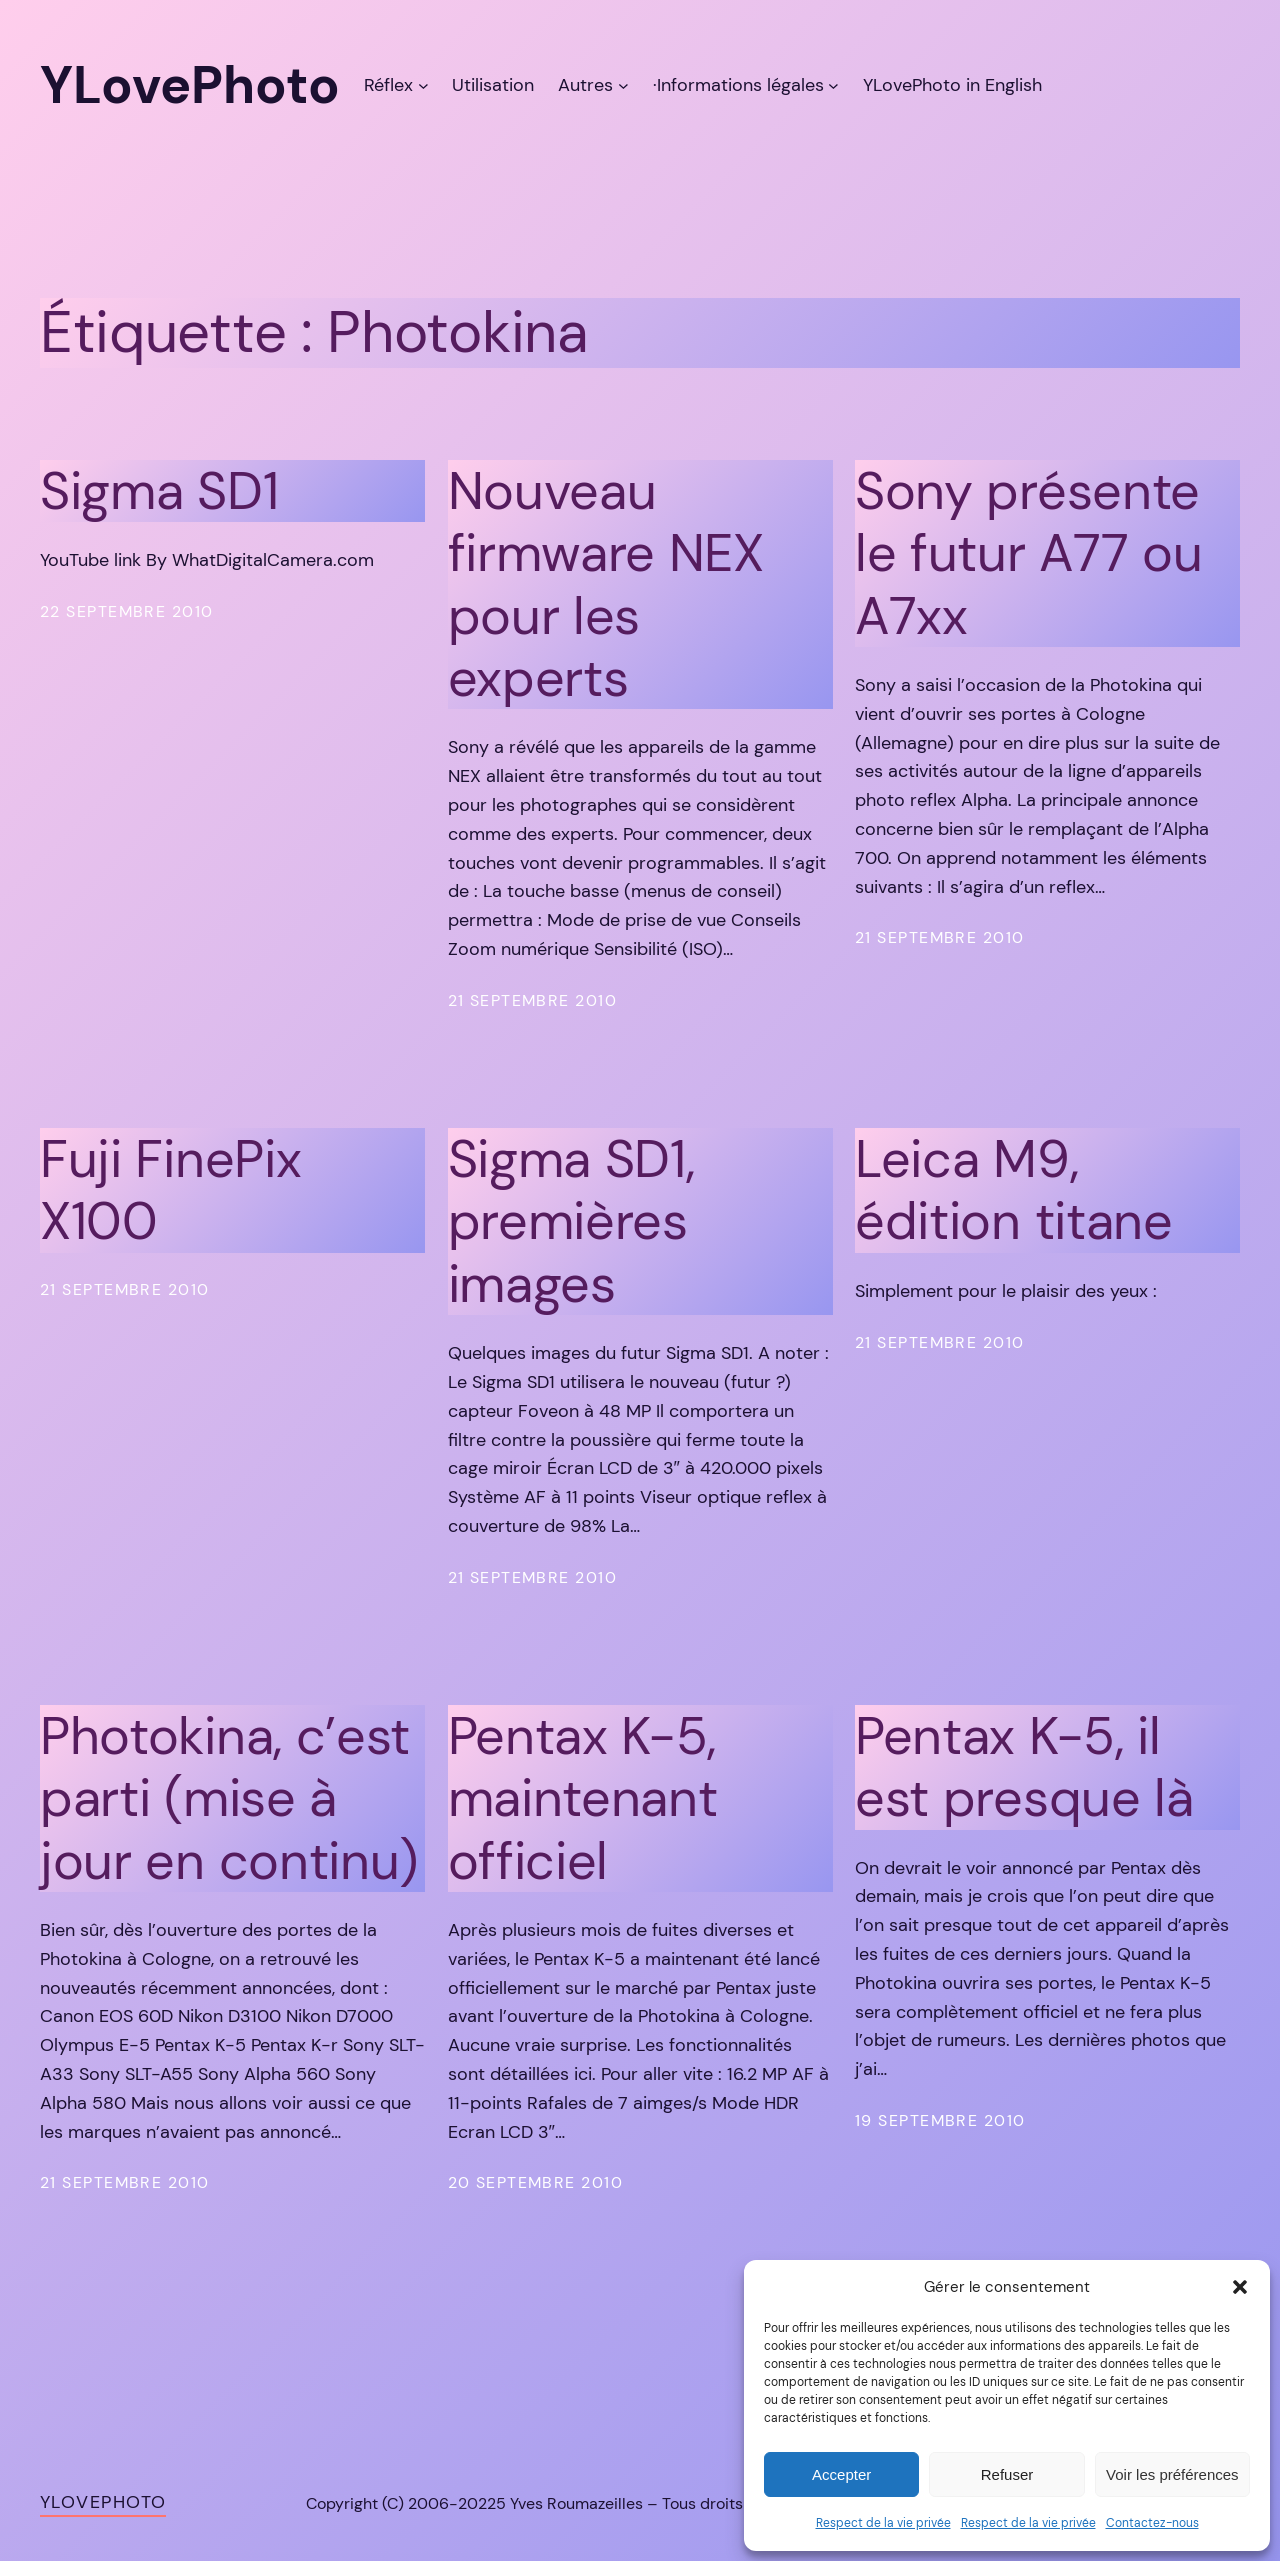 The width and height of the screenshot is (1280, 2561). Describe the element at coordinates (583, 1798) in the screenshot. I see `Pentax K-5, maintenant officiel` at that location.